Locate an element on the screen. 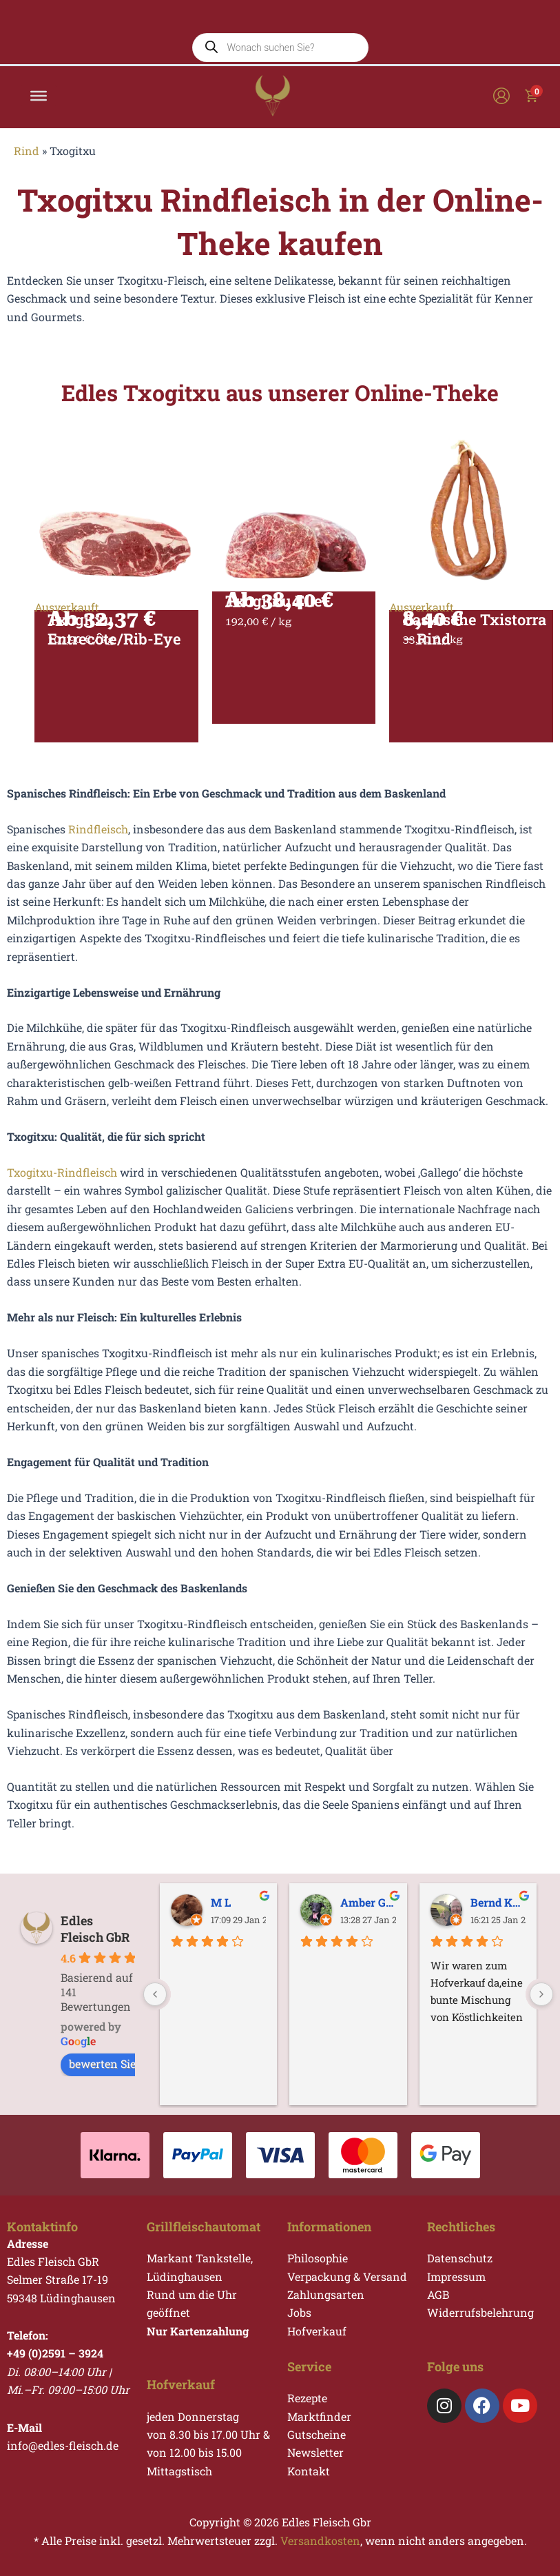 Image resolution: width=560 pixels, height=2576 pixels. Marktfinder is located at coordinates (319, 2416).